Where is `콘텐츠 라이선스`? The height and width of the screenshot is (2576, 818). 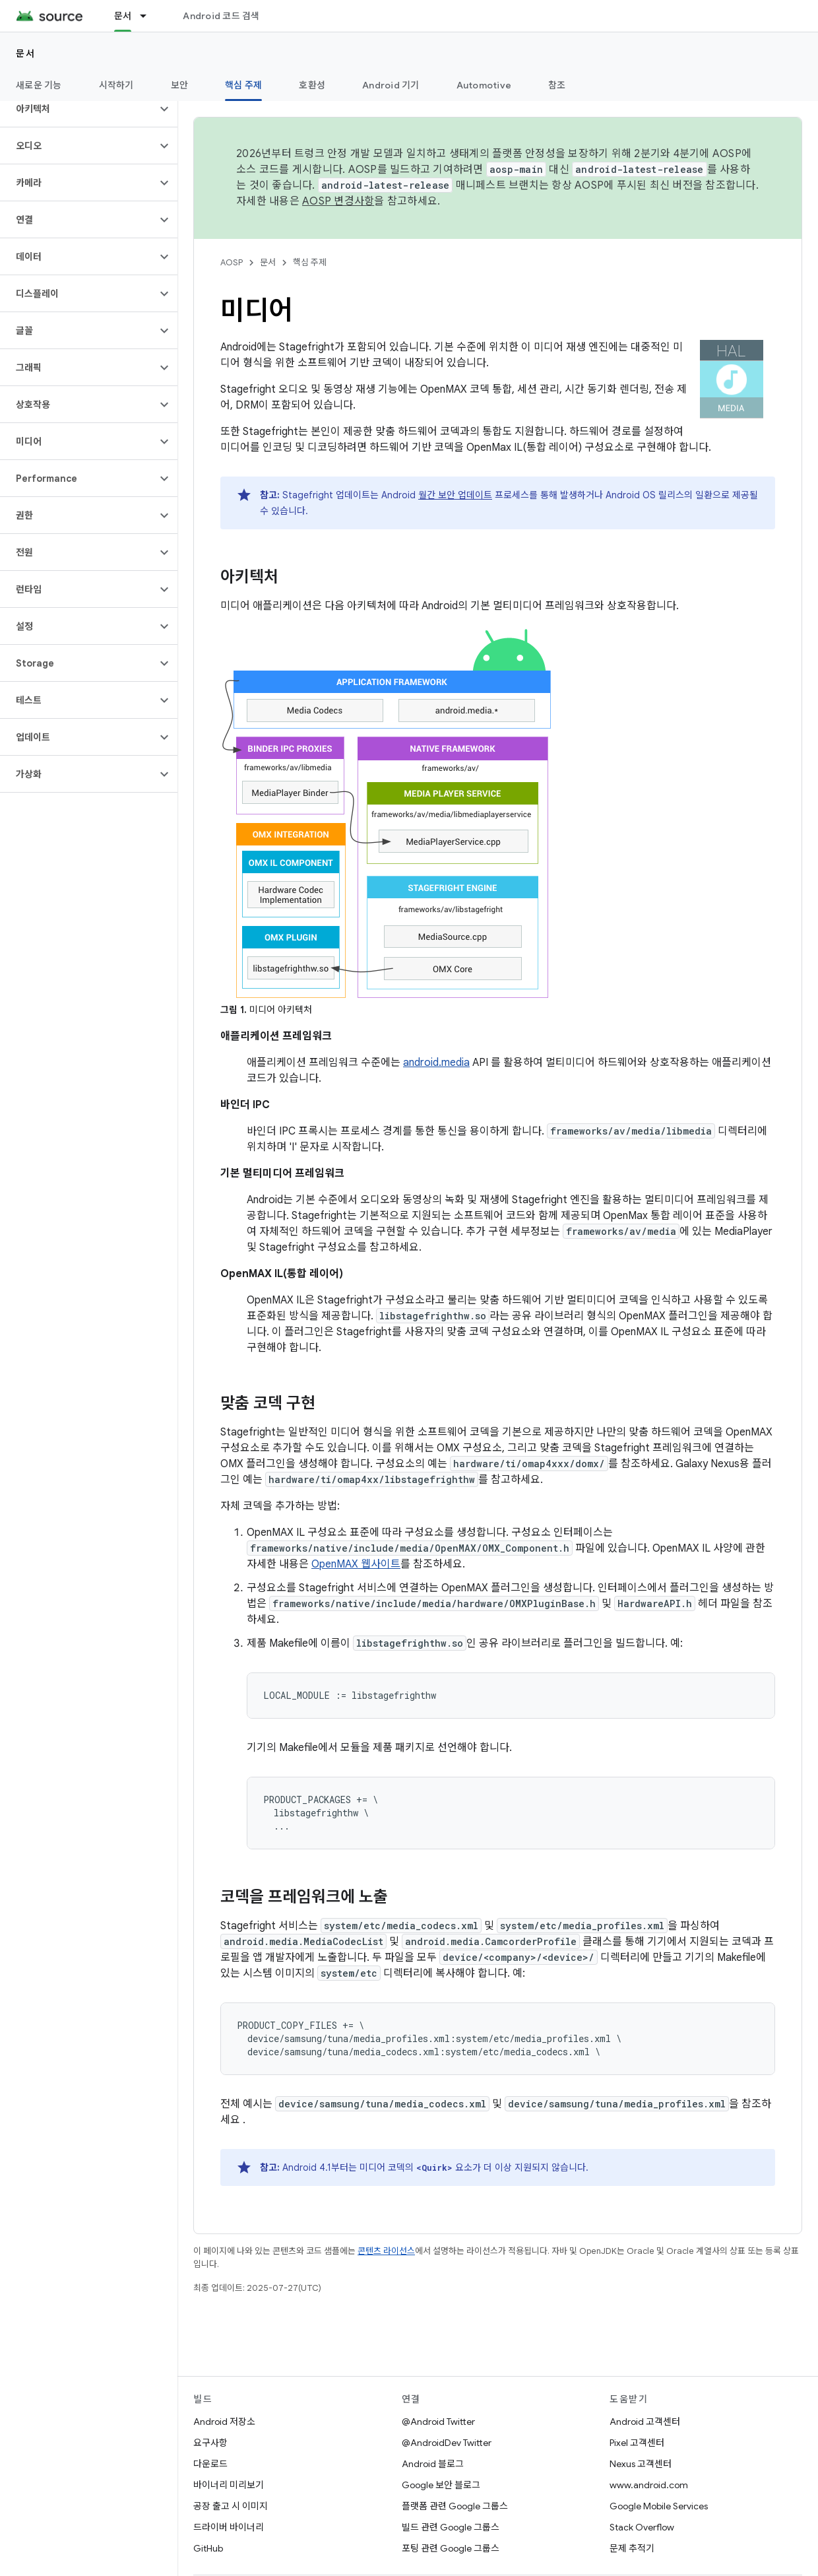 콘텐츠 라이선스 is located at coordinates (386, 2251).